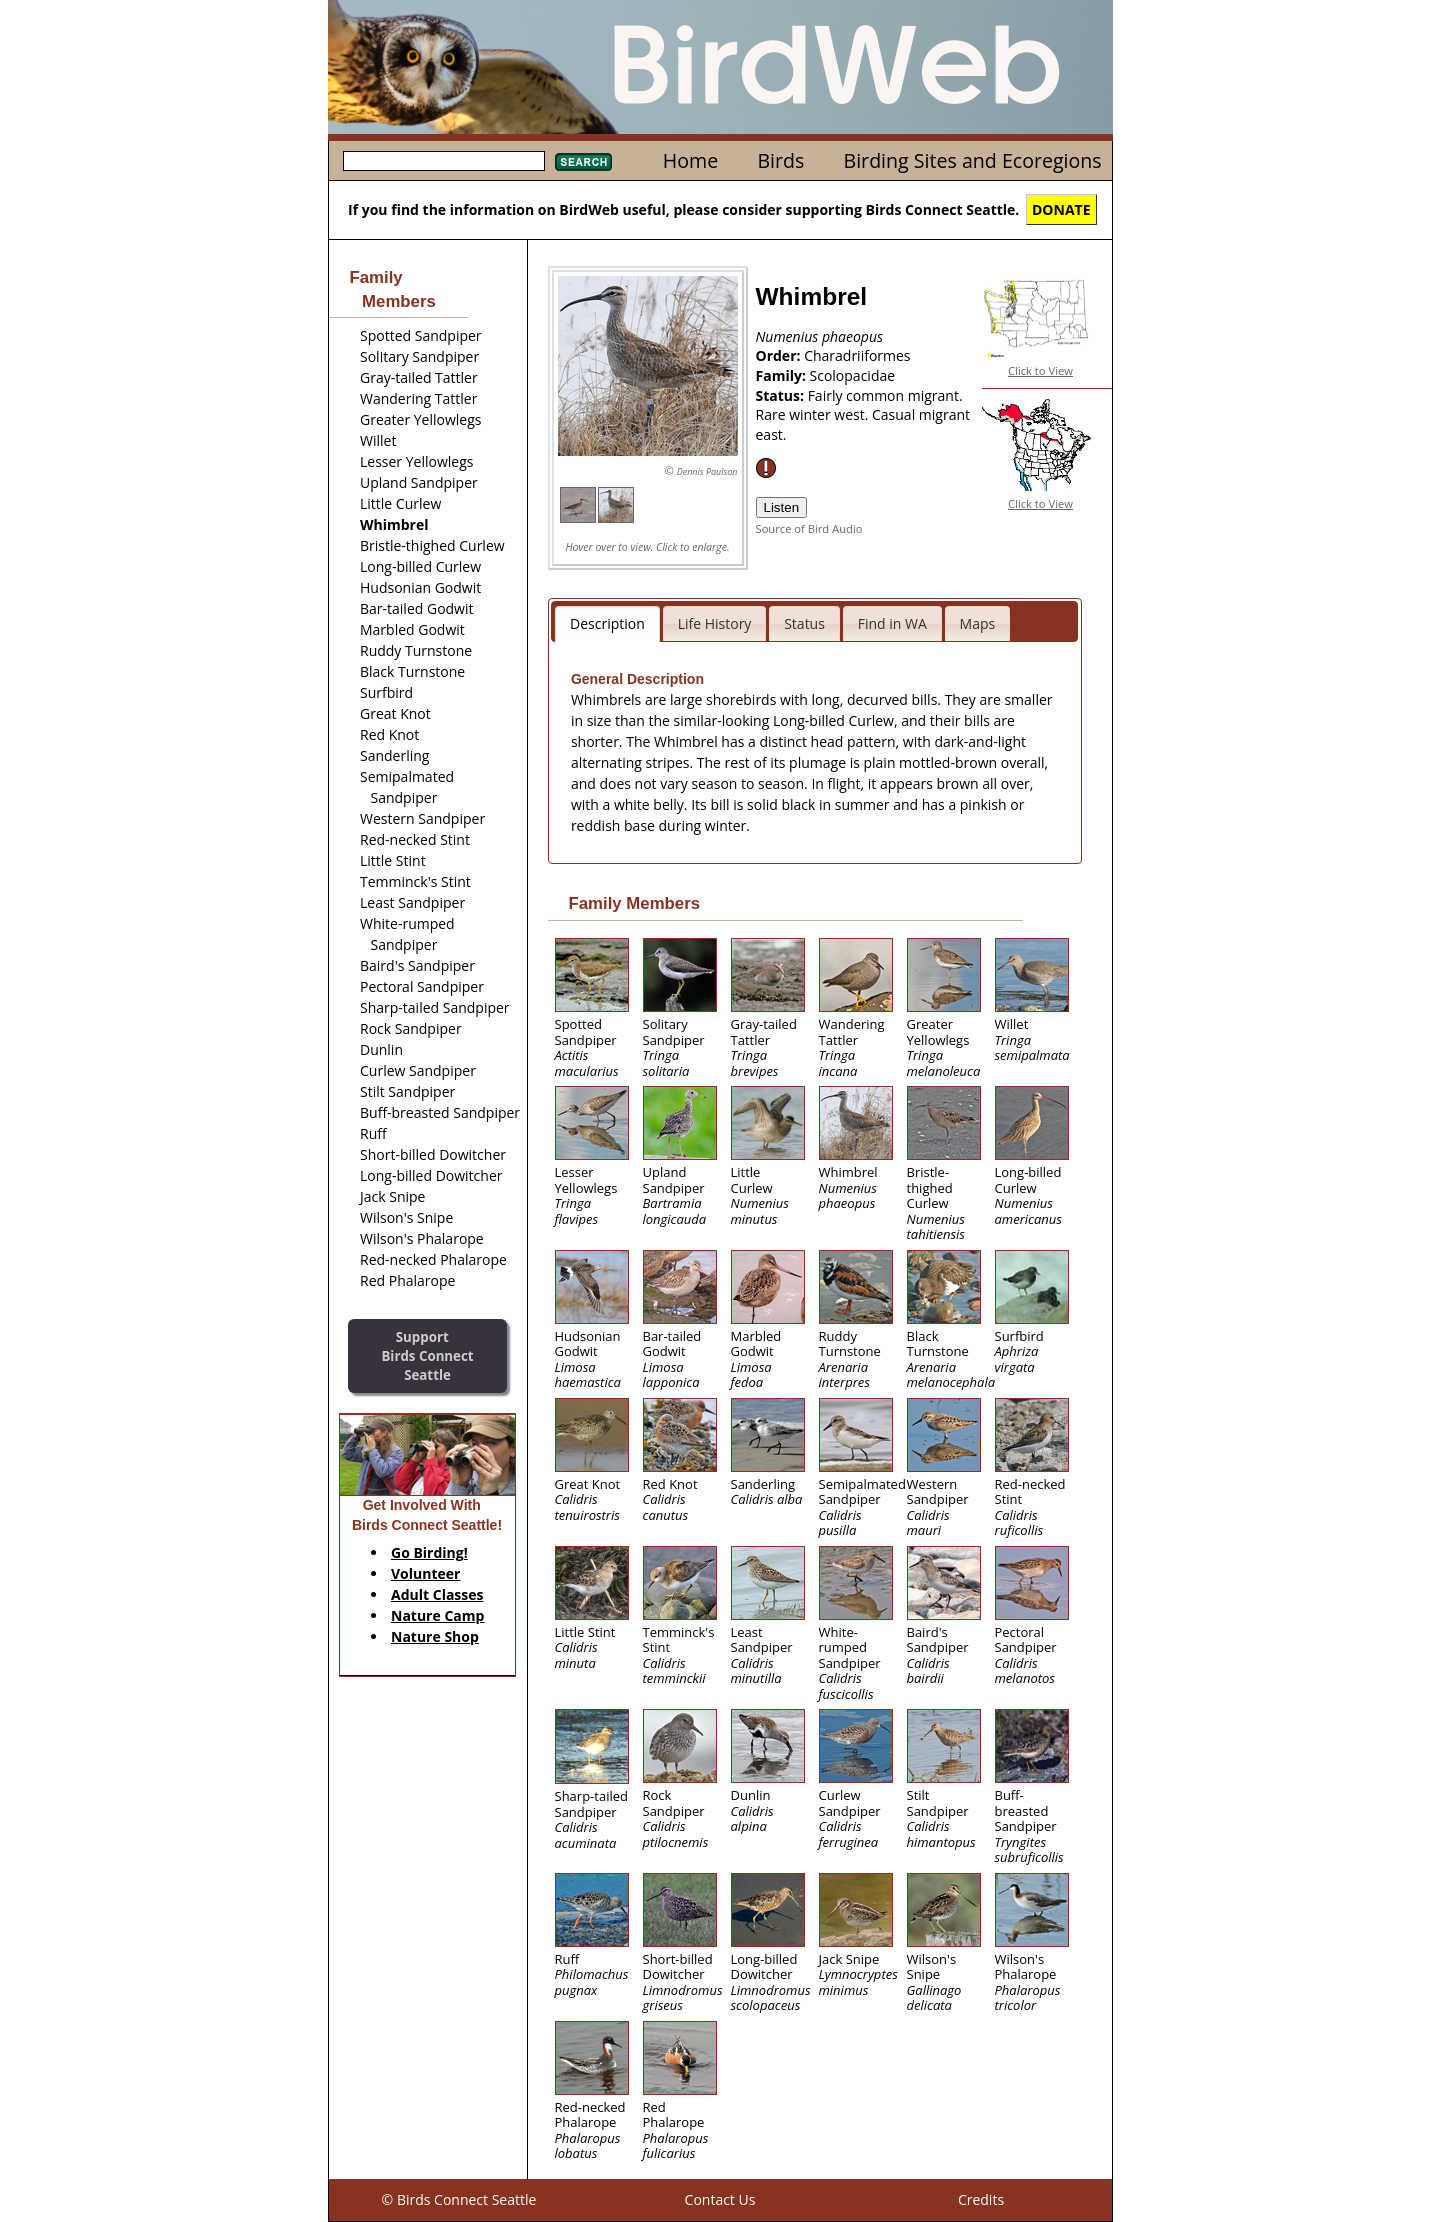  Describe the element at coordinates (780, 355) in the screenshot. I see `Order:` at that location.